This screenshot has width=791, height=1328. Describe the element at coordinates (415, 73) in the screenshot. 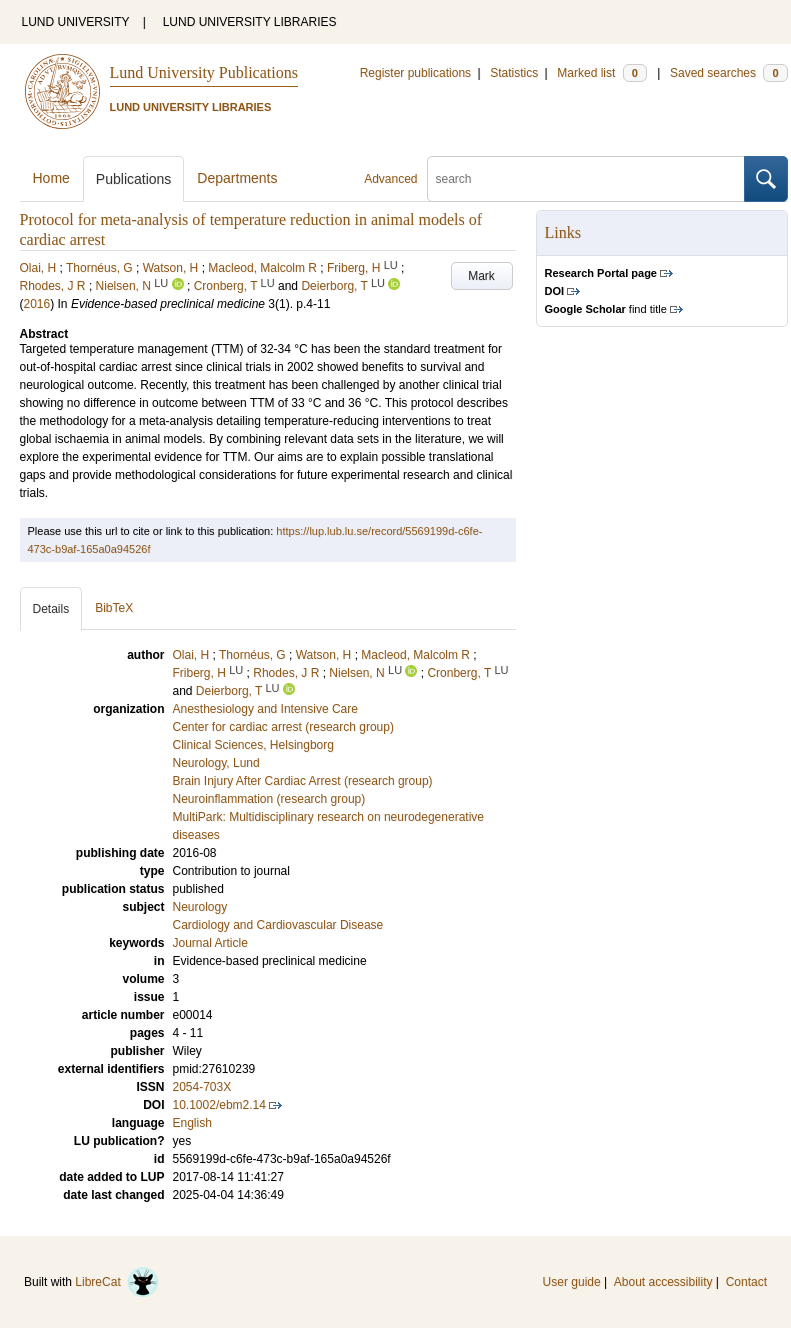

I see `Register publications` at that location.